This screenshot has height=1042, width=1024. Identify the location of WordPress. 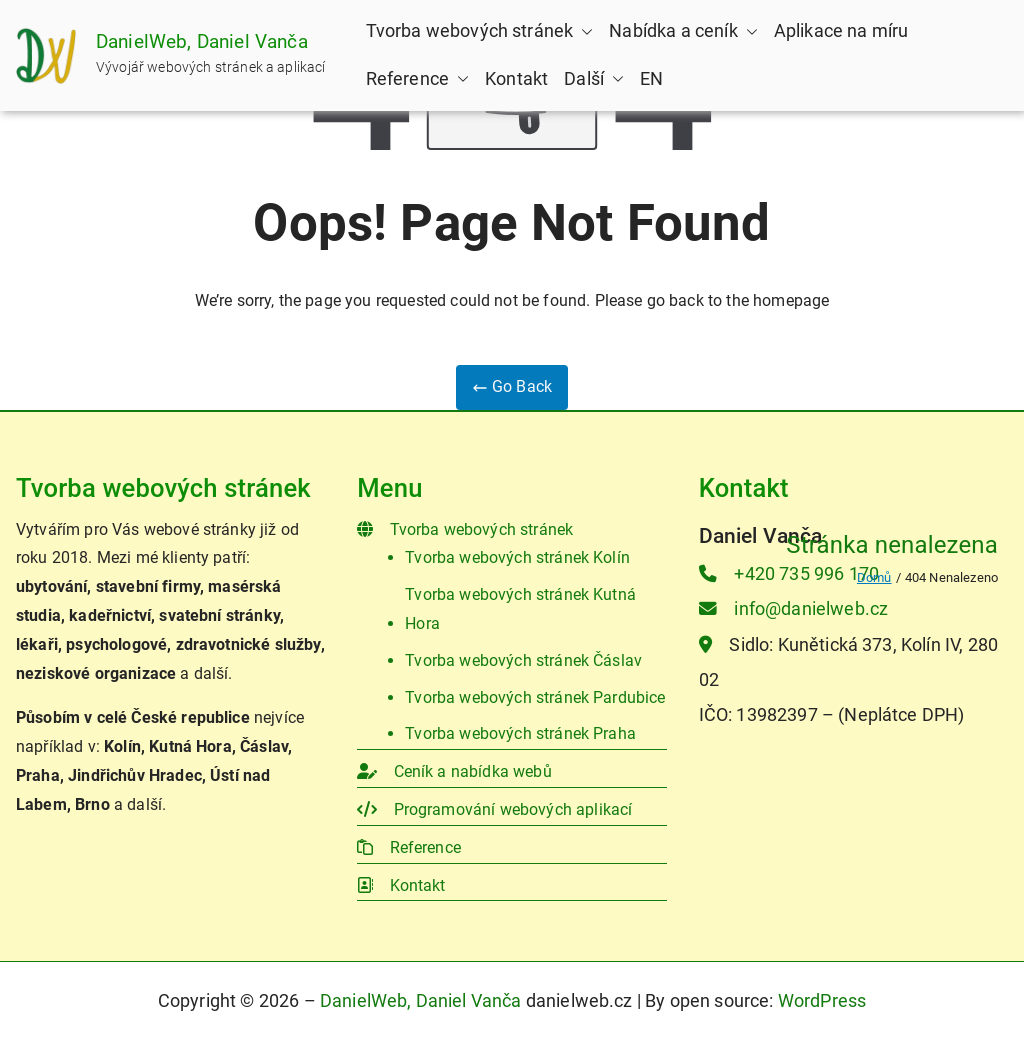
(822, 1001).